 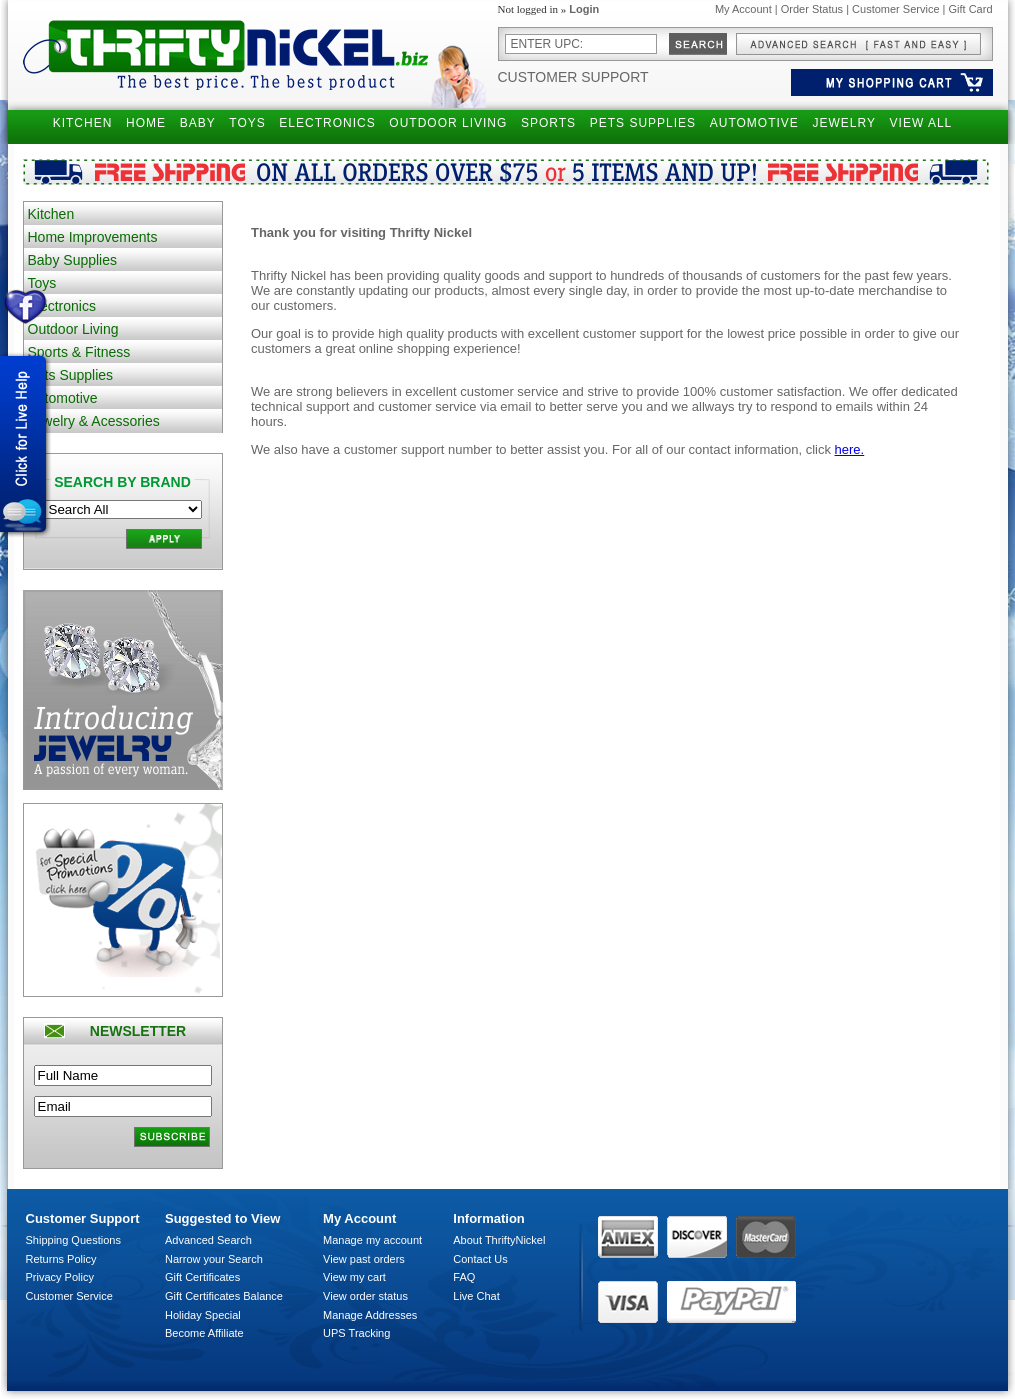 I want to click on View my cart, so click(x=354, y=1277).